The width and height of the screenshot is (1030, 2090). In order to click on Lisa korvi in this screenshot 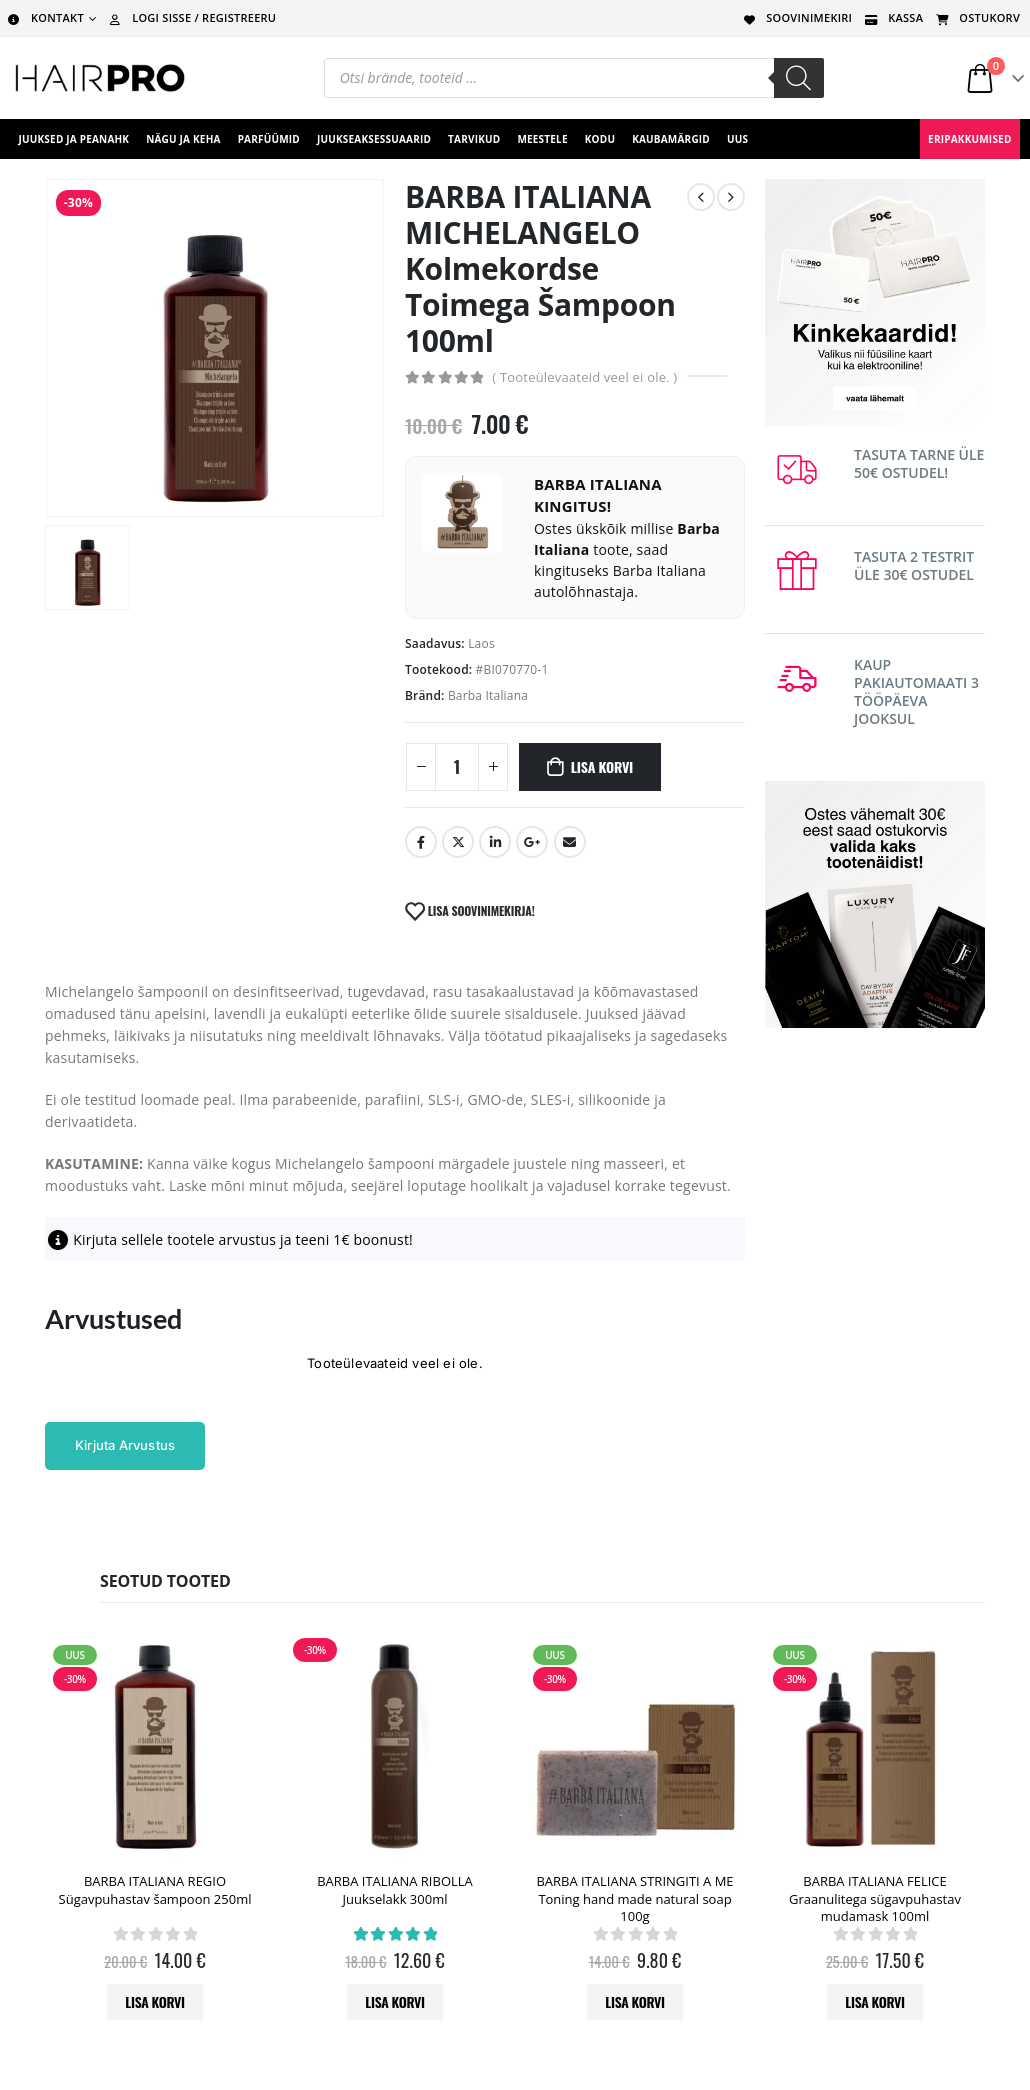, I will do `click(602, 766)`.